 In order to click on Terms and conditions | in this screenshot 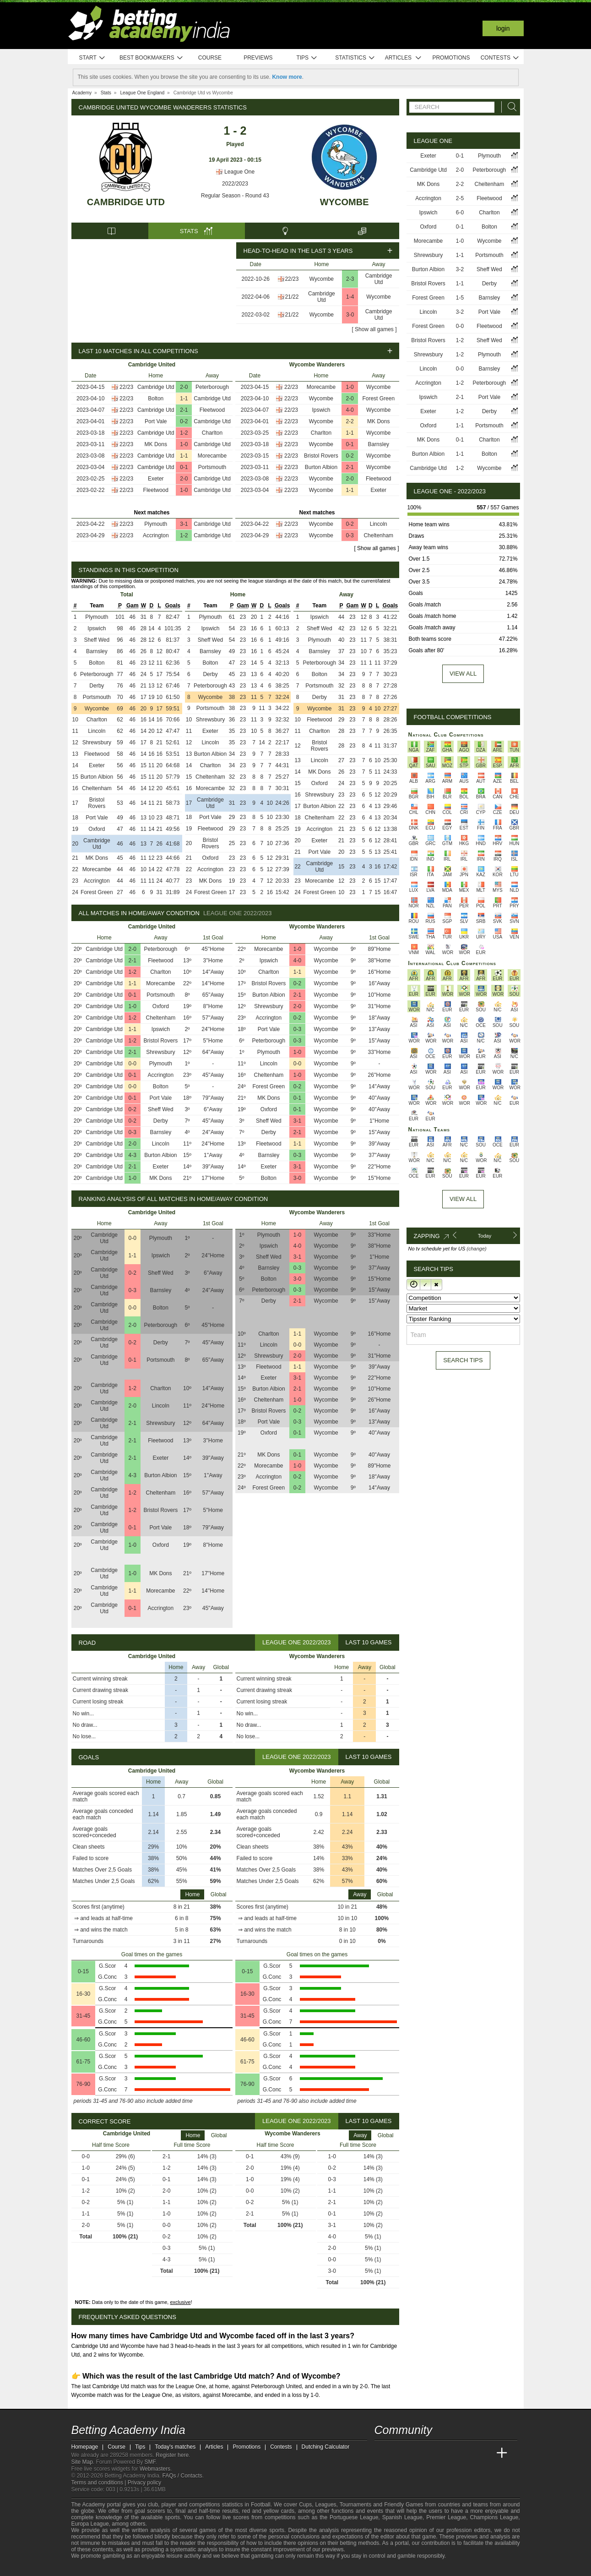, I will do `click(99, 2482)`.